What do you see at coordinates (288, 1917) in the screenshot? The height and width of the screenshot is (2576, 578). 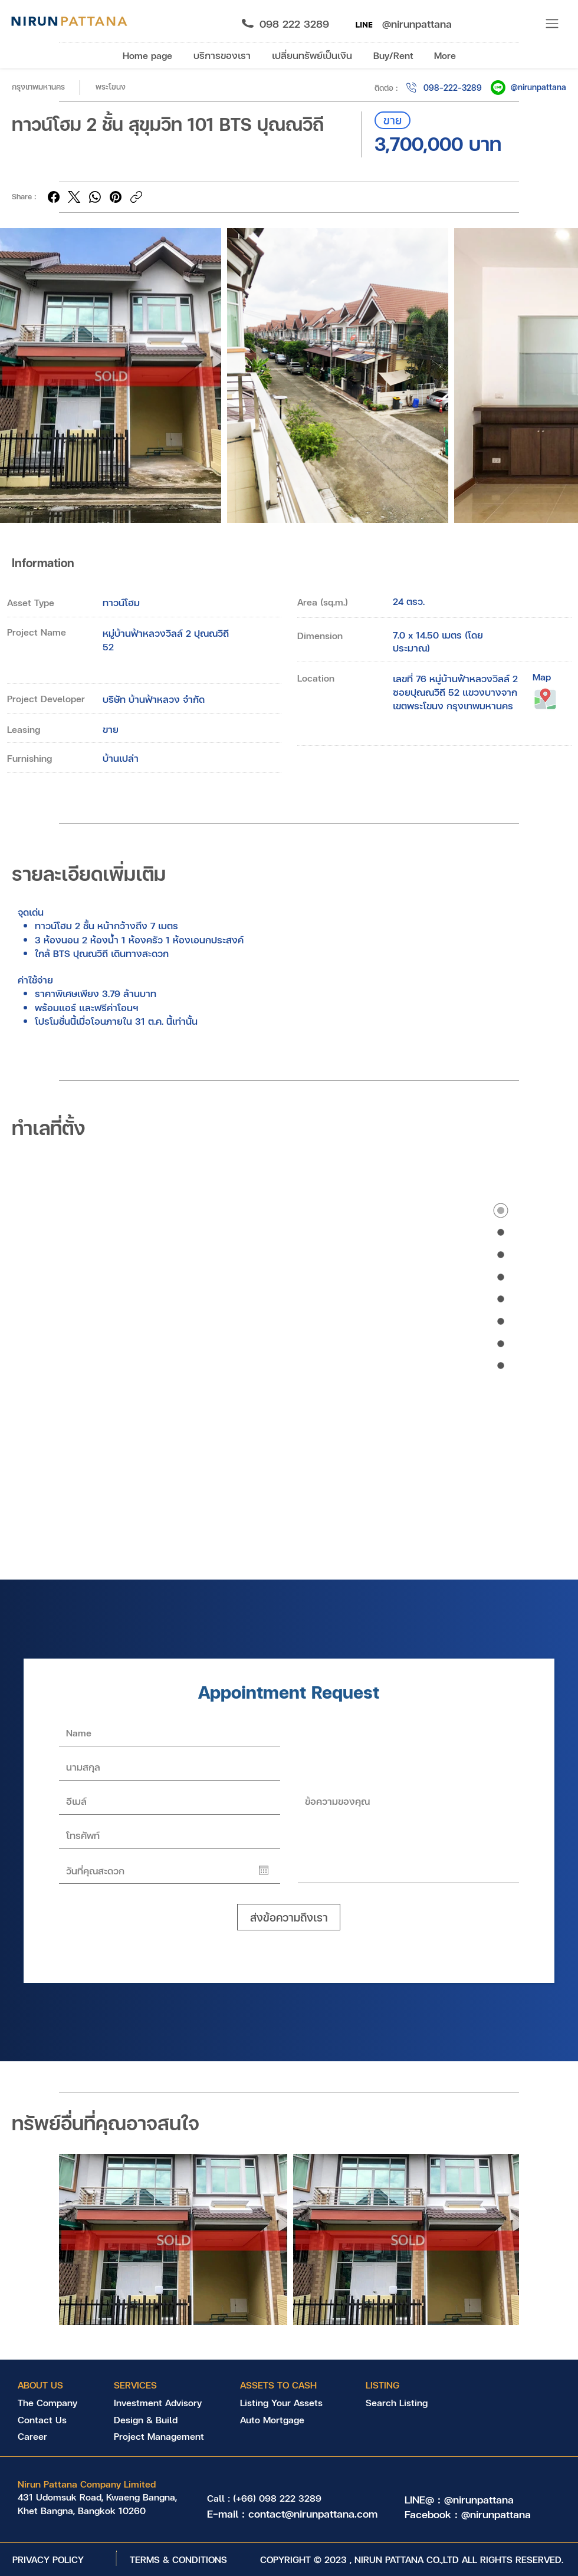 I see `[ส่งข้อความถึงเรา]` at bounding box center [288, 1917].